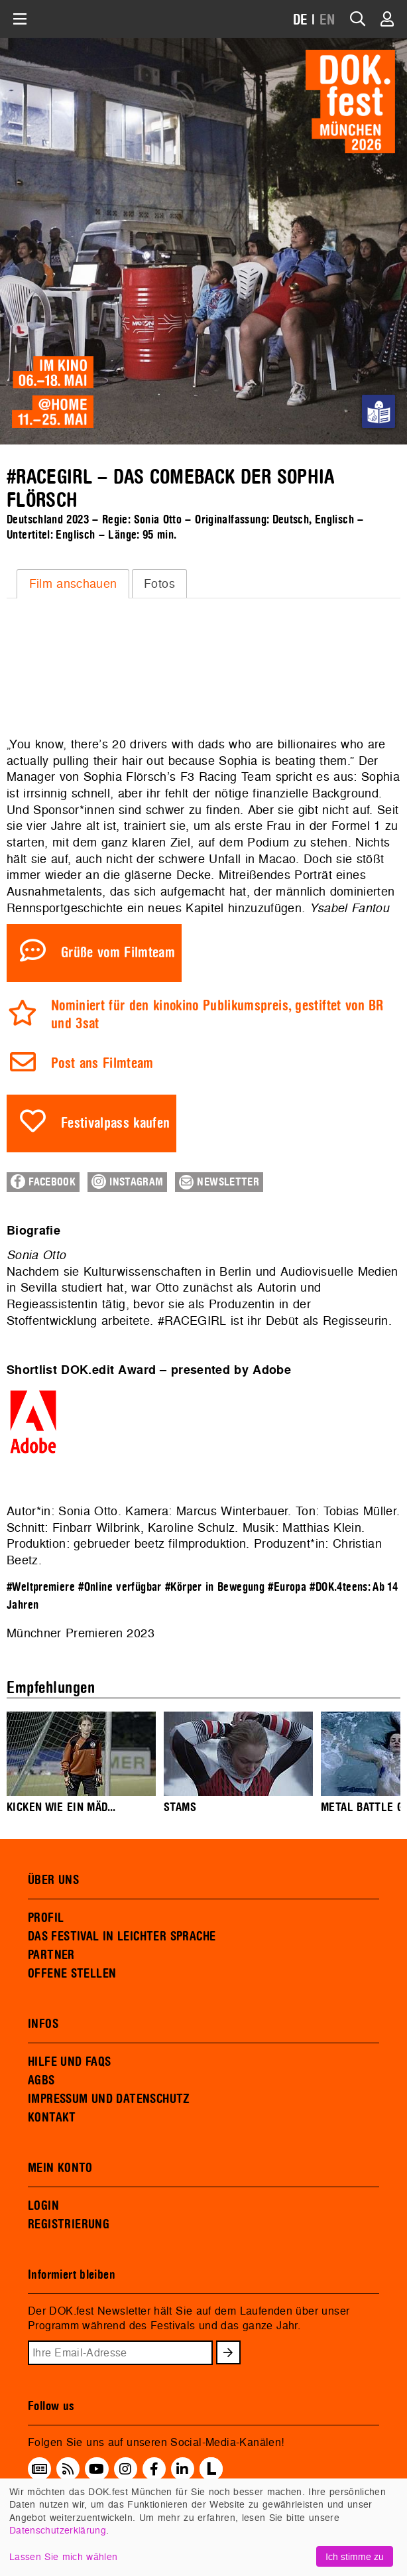  What do you see at coordinates (43, 1181) in the screenshot?
I see `Facebook` at bounding box center [43, 1181].